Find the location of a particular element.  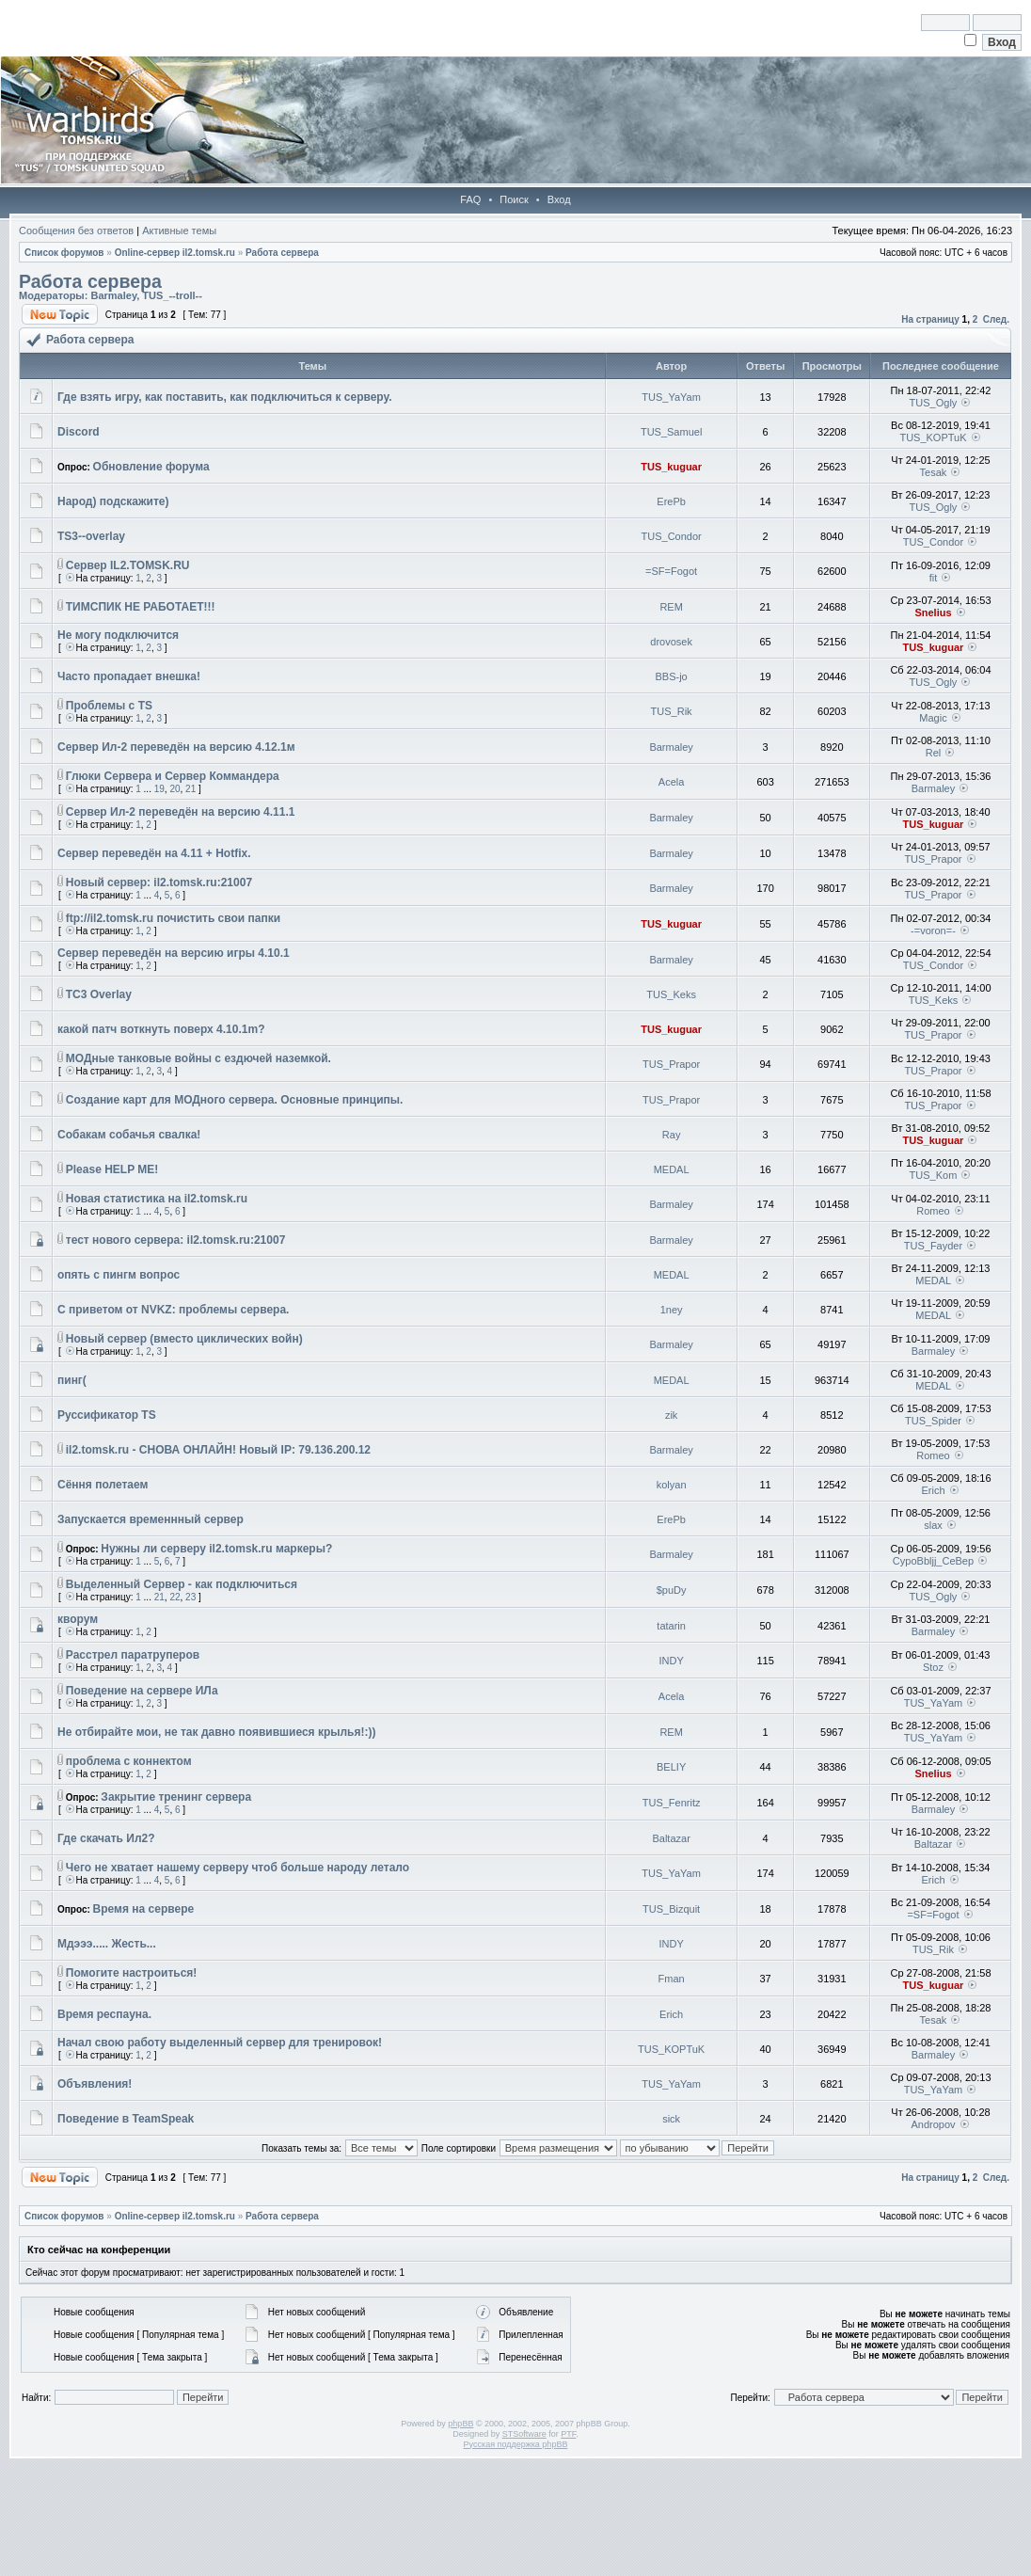

PTF is located at coordinates (568, 2434).